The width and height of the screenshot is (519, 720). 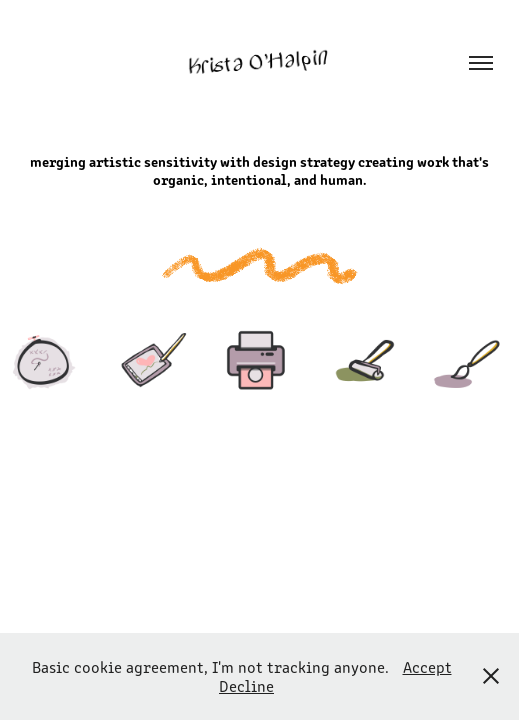 What do you see at coordinates (246, 685) in the screenshot?
I see `Decline` at bounding box center [246, 685].